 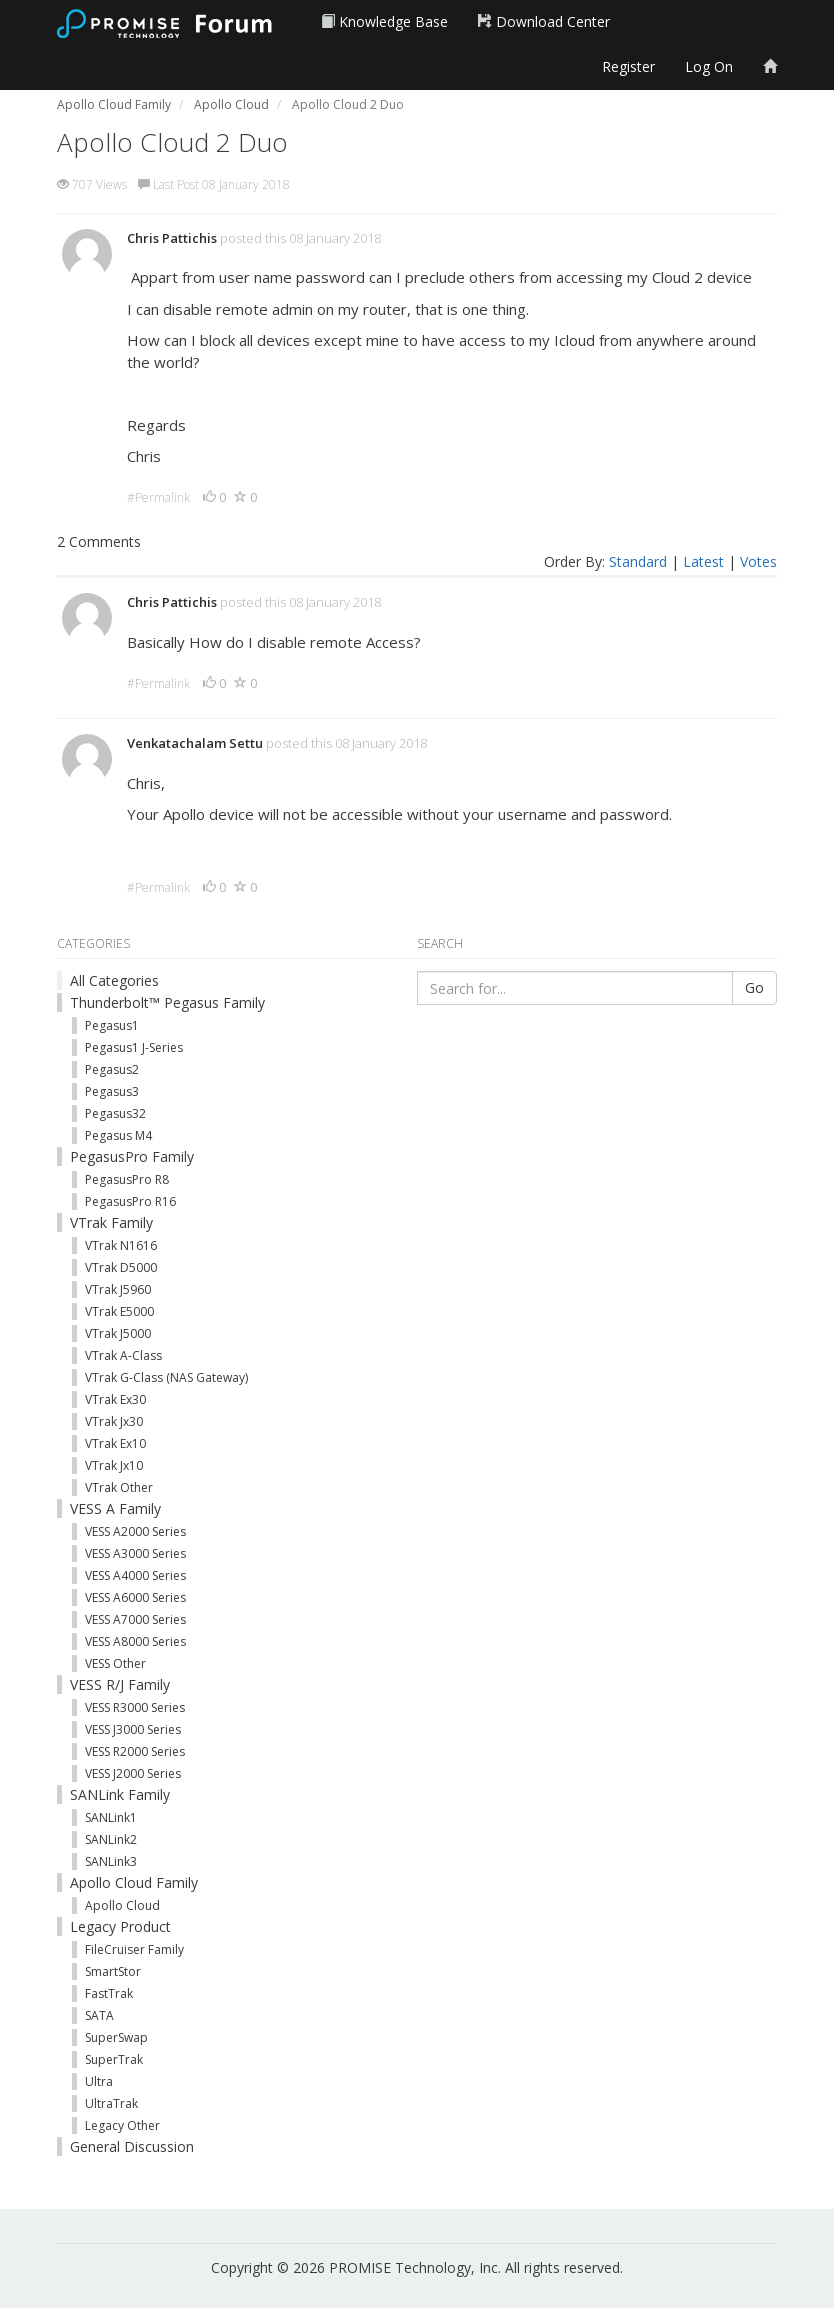 I want to click on VESS J3000 Series, so click(x=133, y=1729).